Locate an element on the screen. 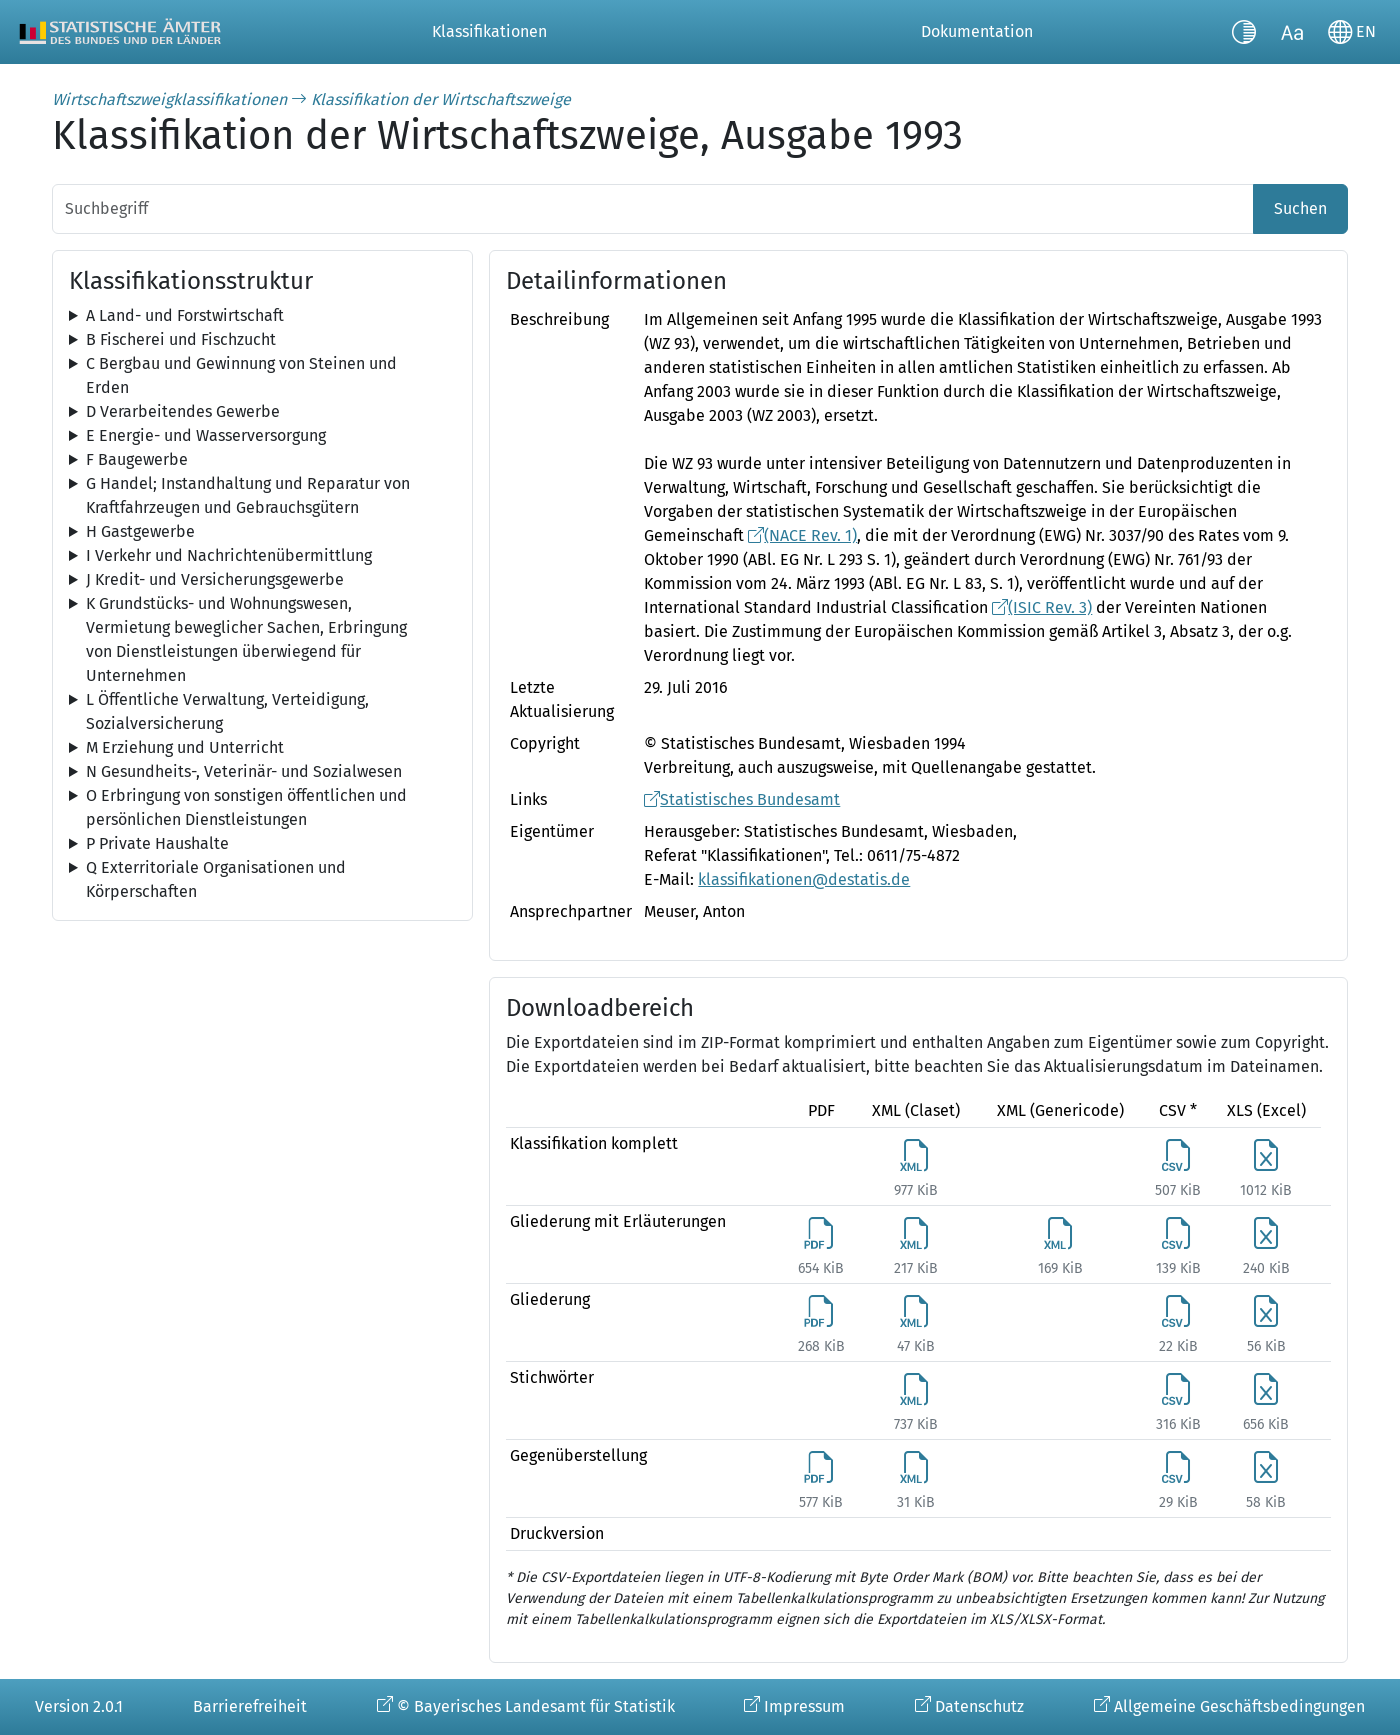  [Sprache wechseln] is located at coordinates (1352, 32).